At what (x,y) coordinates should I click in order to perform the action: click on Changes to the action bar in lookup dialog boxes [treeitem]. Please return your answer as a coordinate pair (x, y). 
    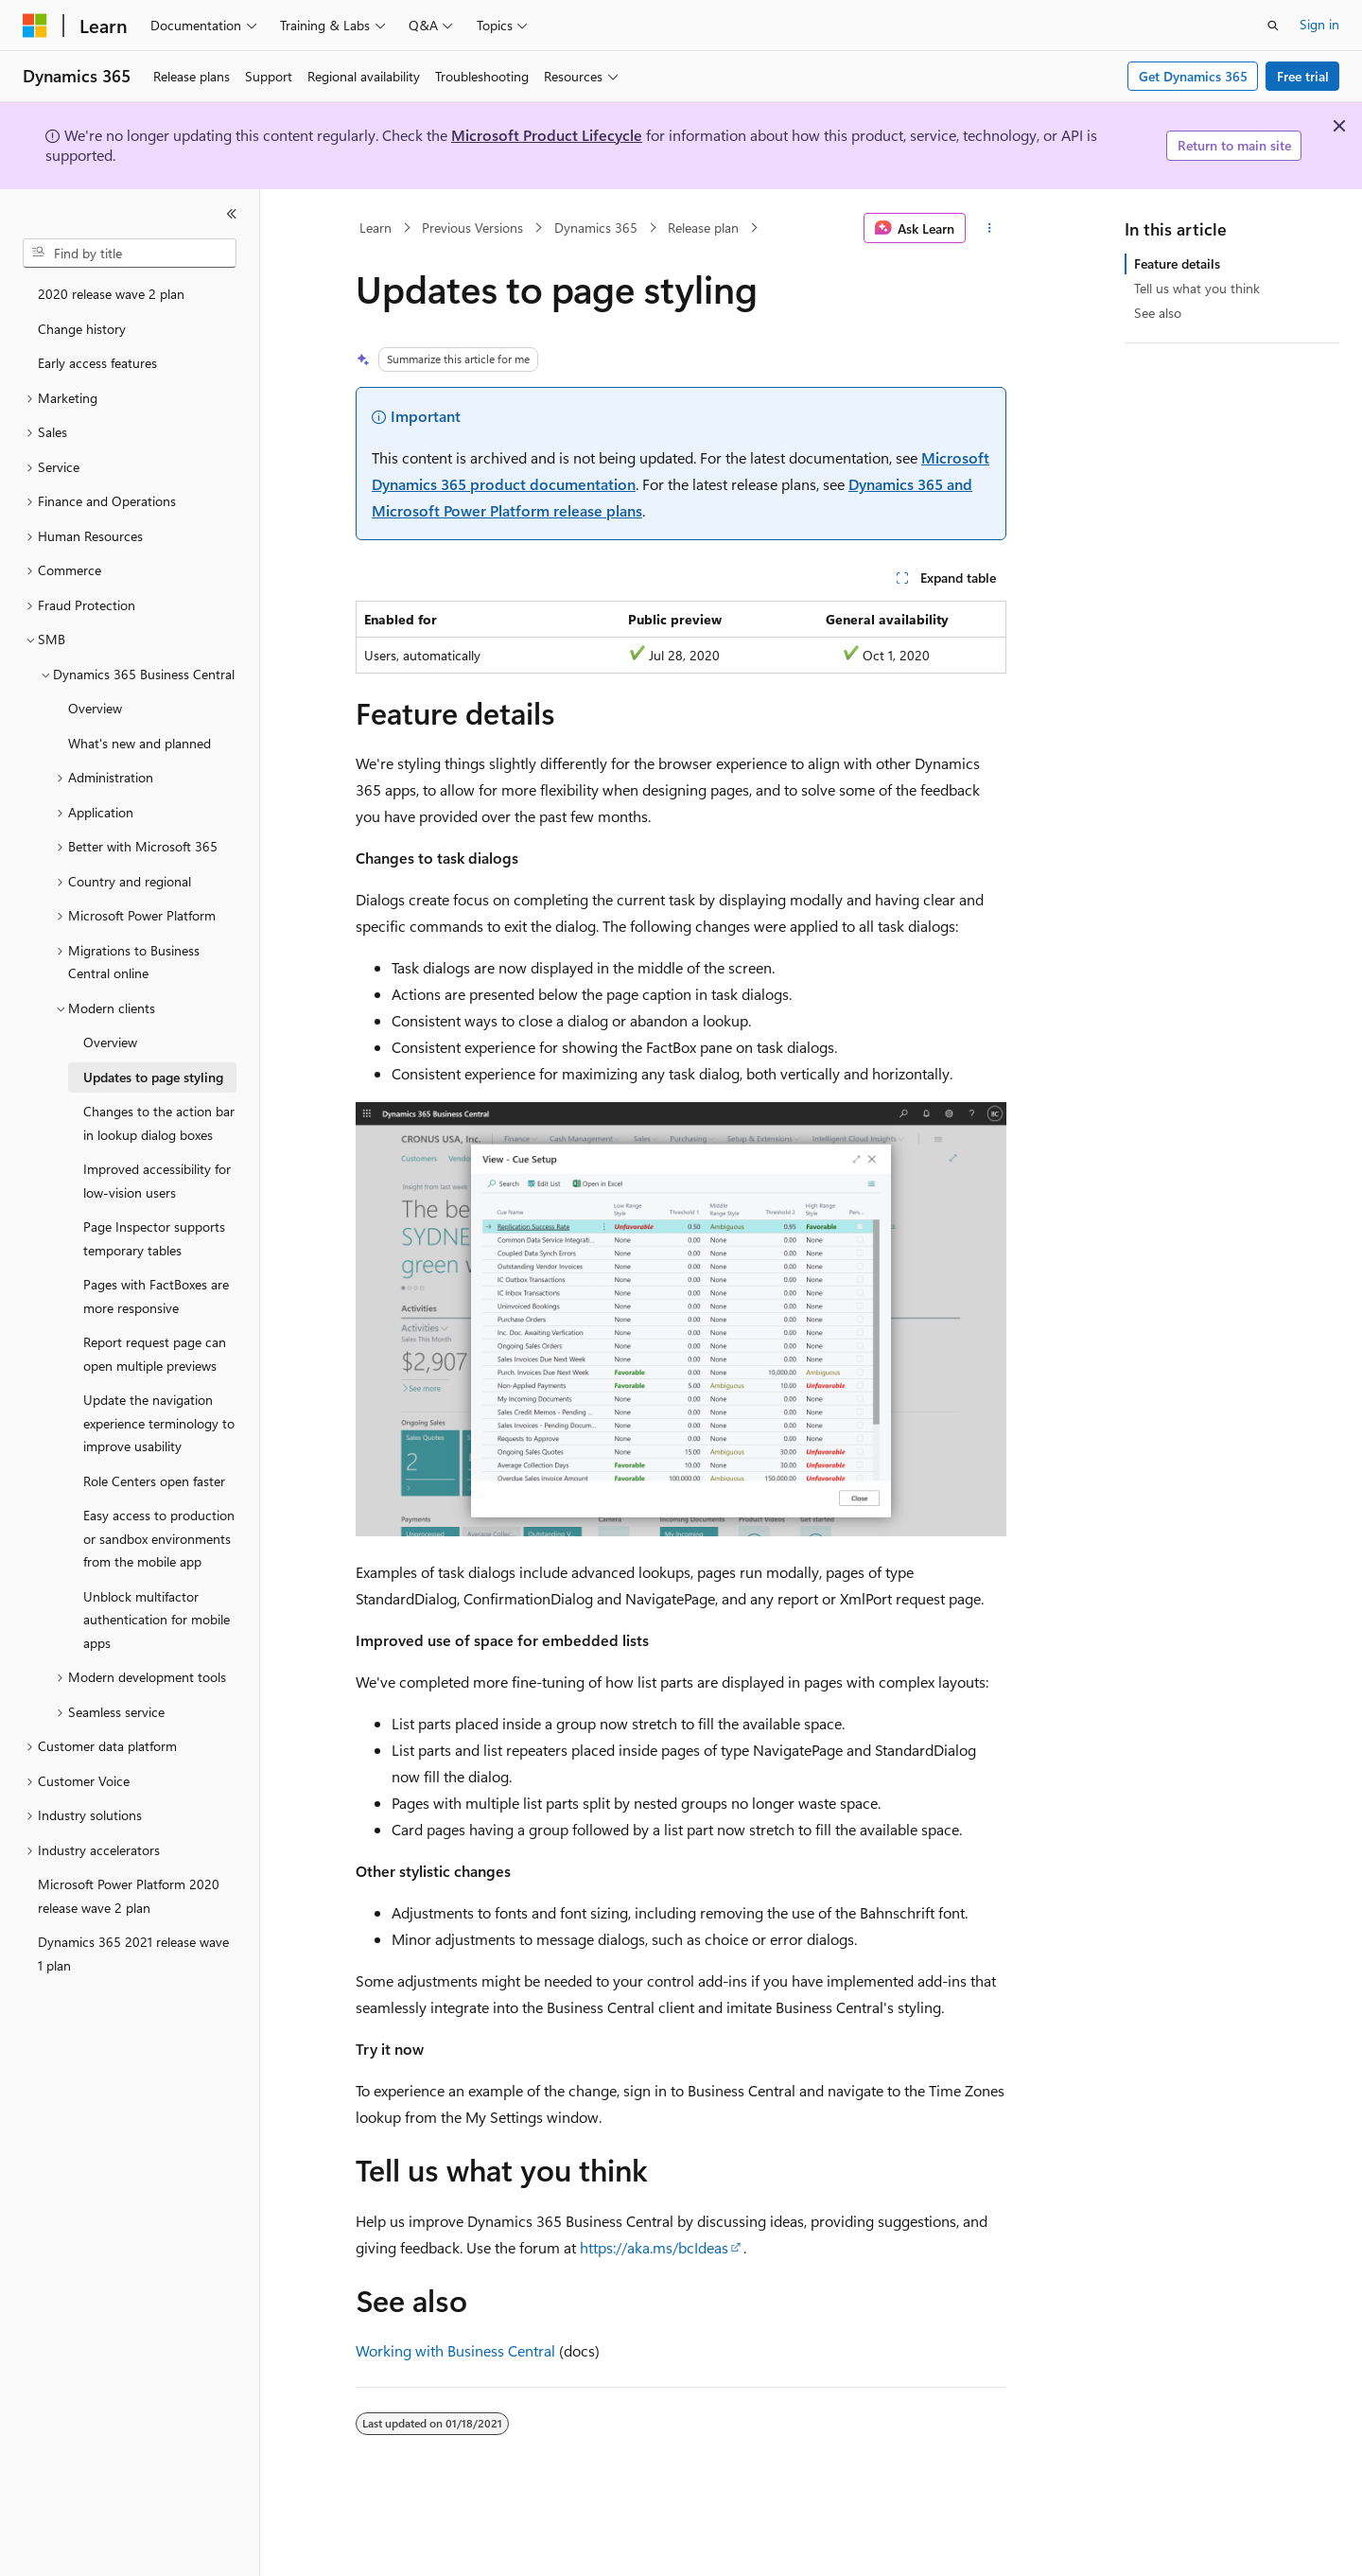
    Looking at the image, I should click on (159, 1123).